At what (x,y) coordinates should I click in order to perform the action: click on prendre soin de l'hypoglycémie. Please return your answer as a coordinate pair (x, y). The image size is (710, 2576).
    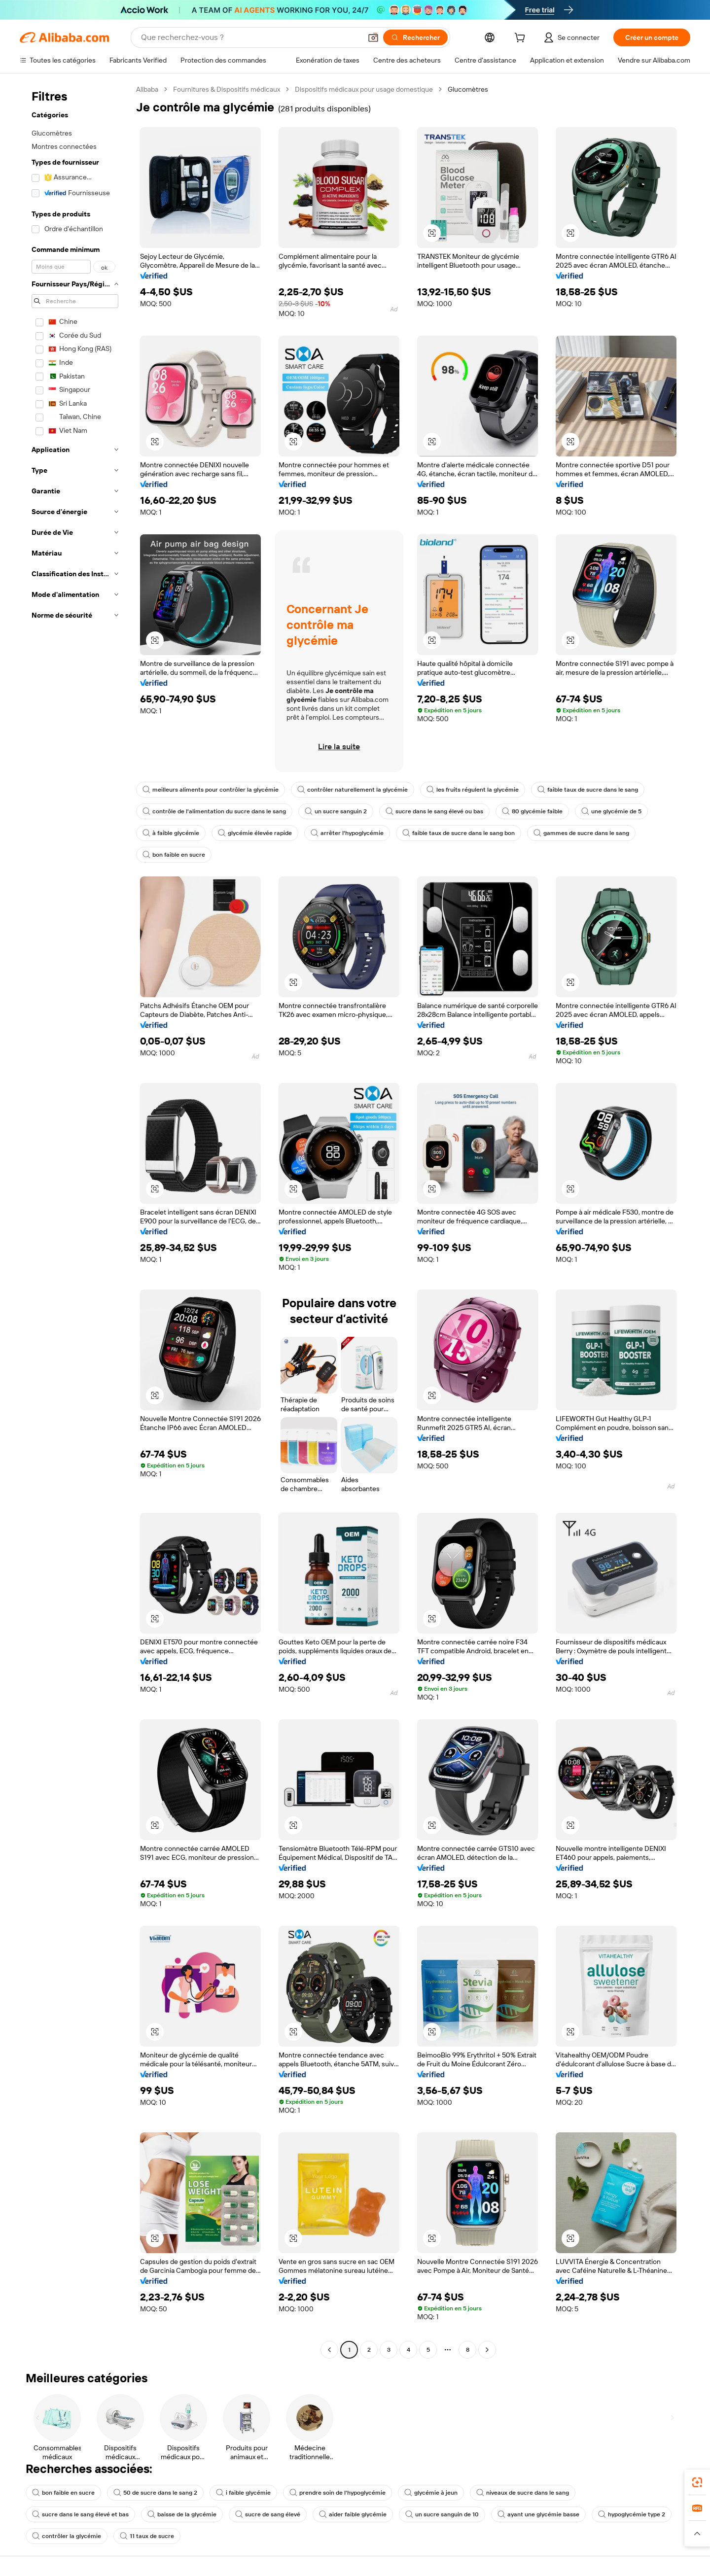
    Looking at the image, I should click on (337, 2493).